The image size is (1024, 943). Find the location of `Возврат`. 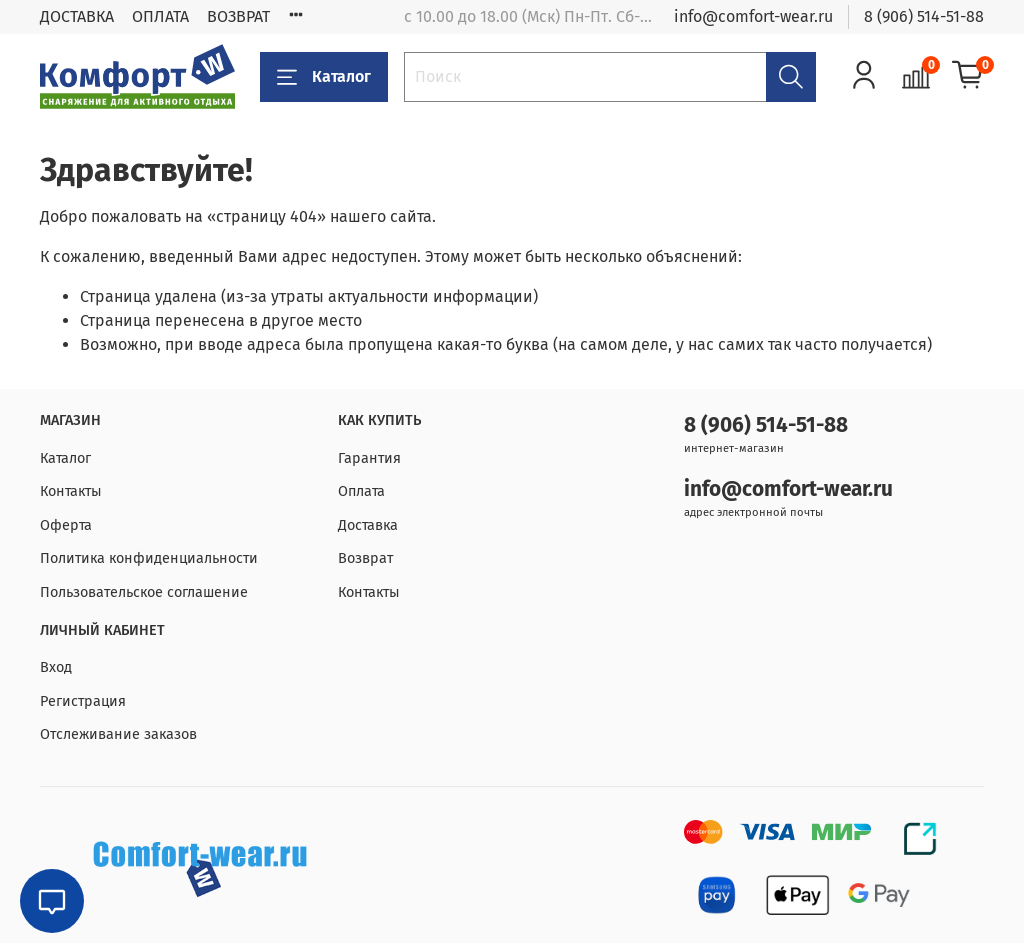

Возврат is located at coordinates (365, 558).